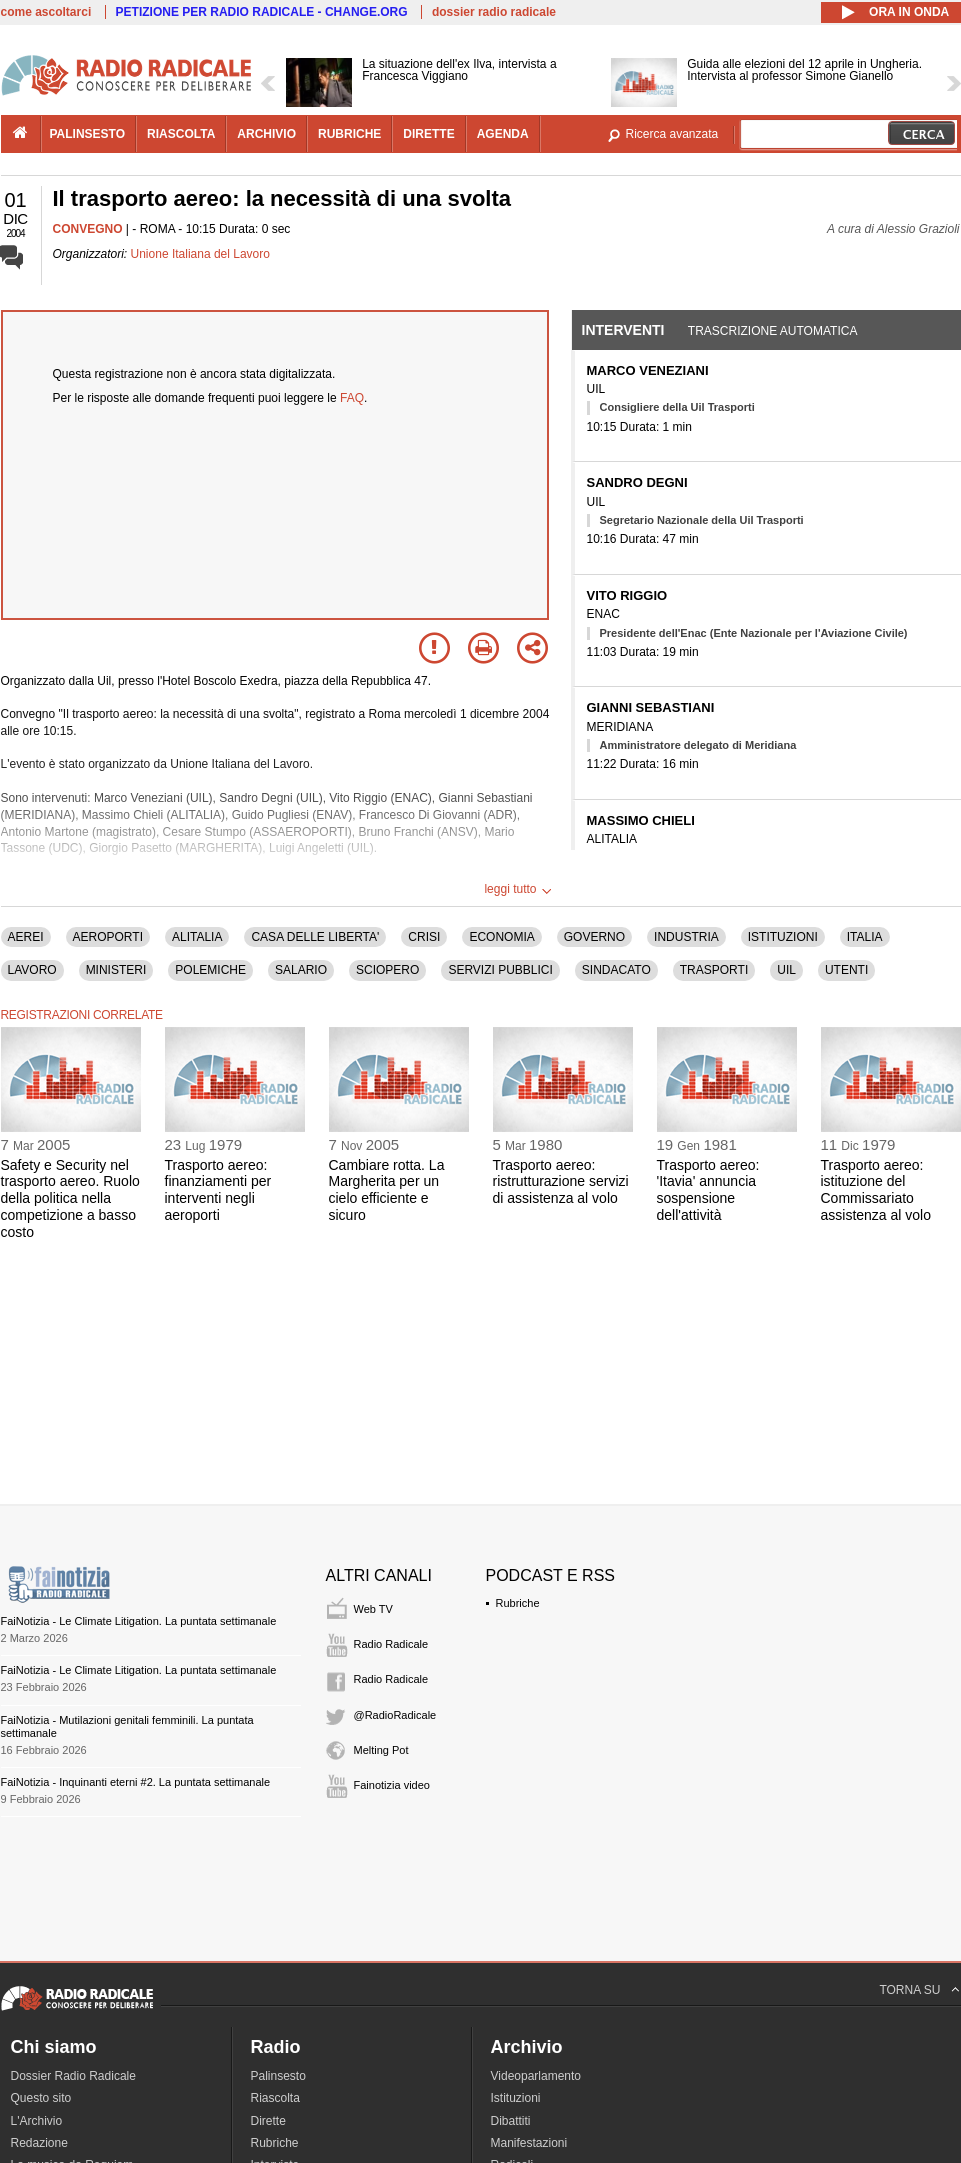  I want to click on FAQ, so click(352, 398).